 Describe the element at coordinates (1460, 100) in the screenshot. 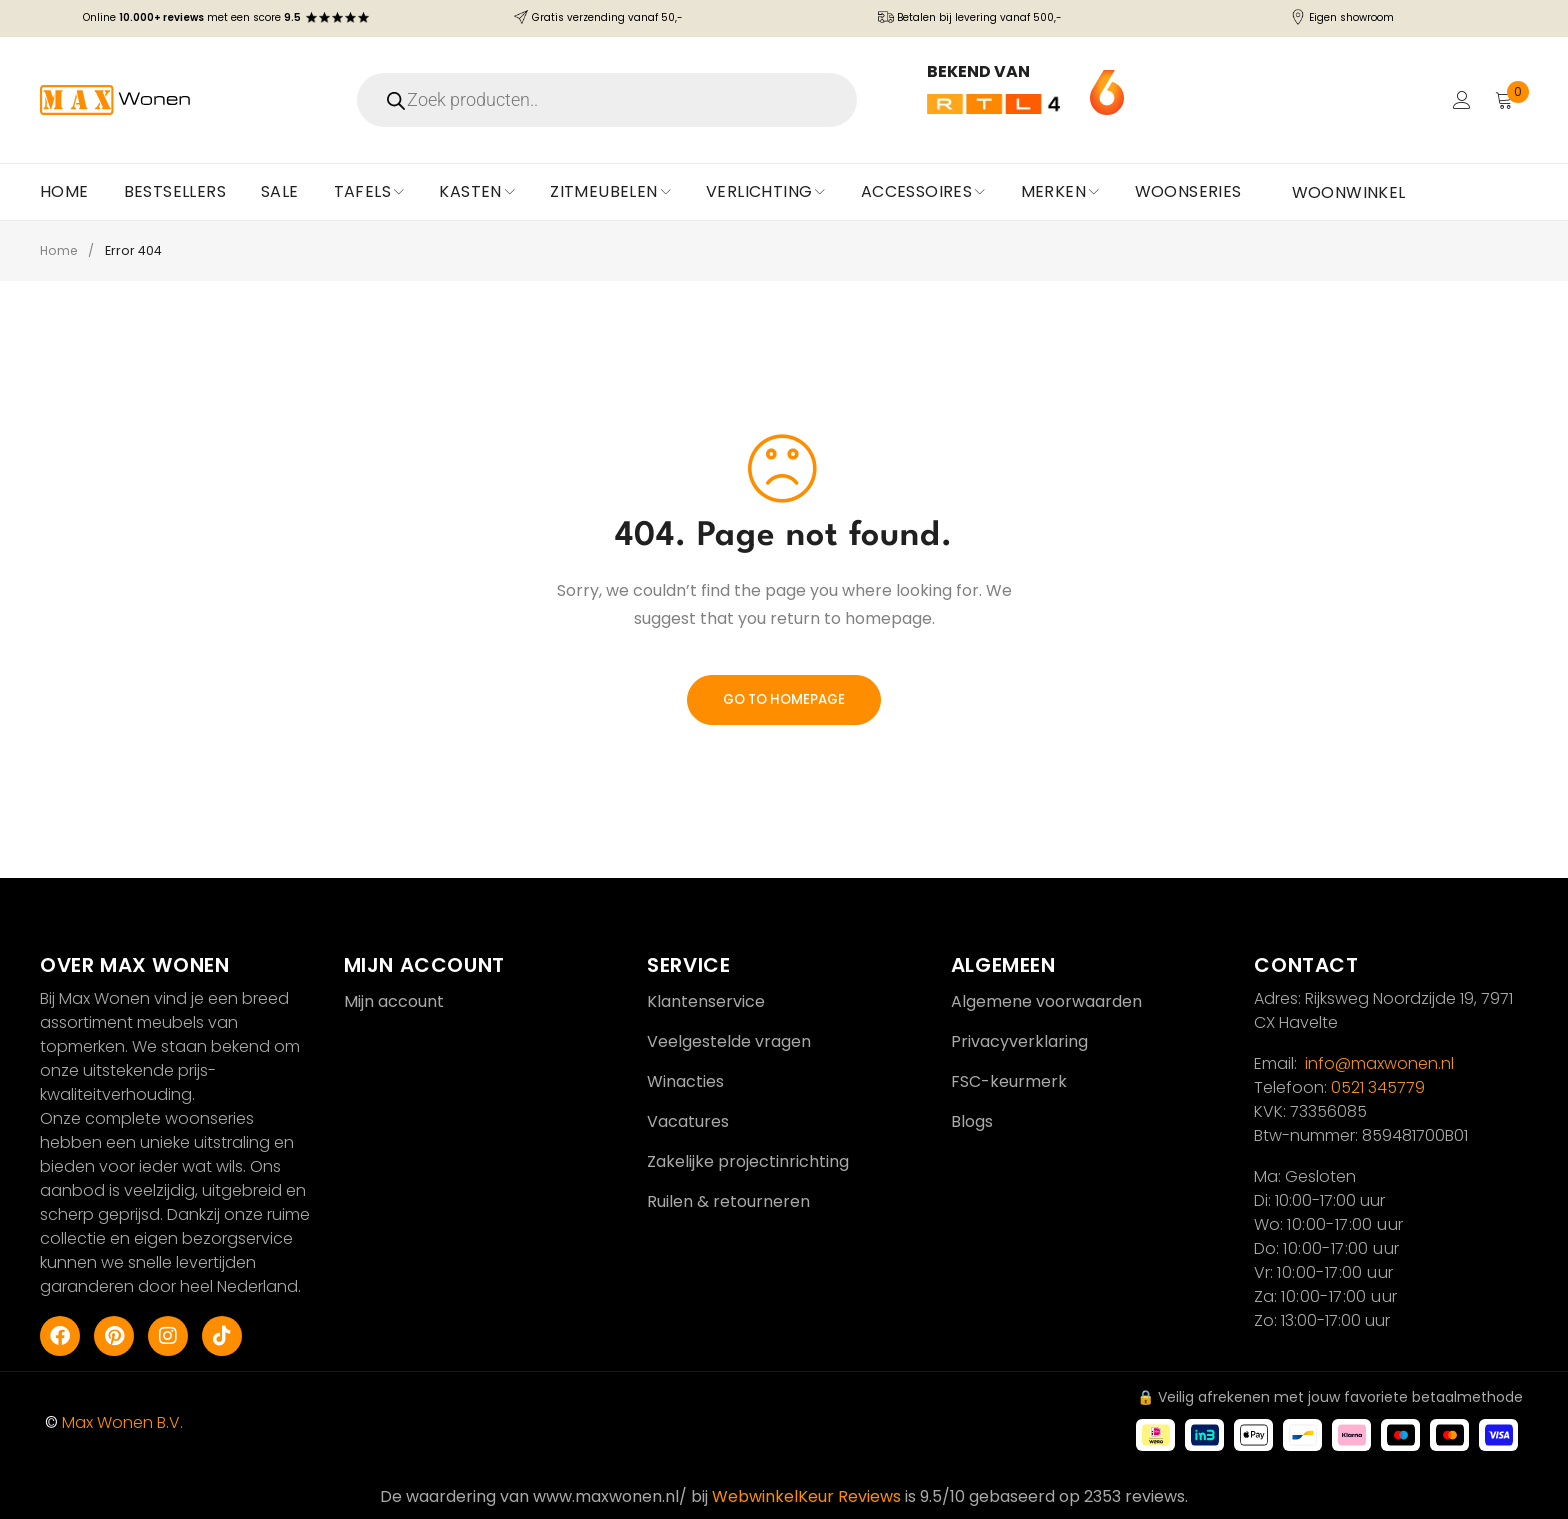

I see `Login/Register` at that location.